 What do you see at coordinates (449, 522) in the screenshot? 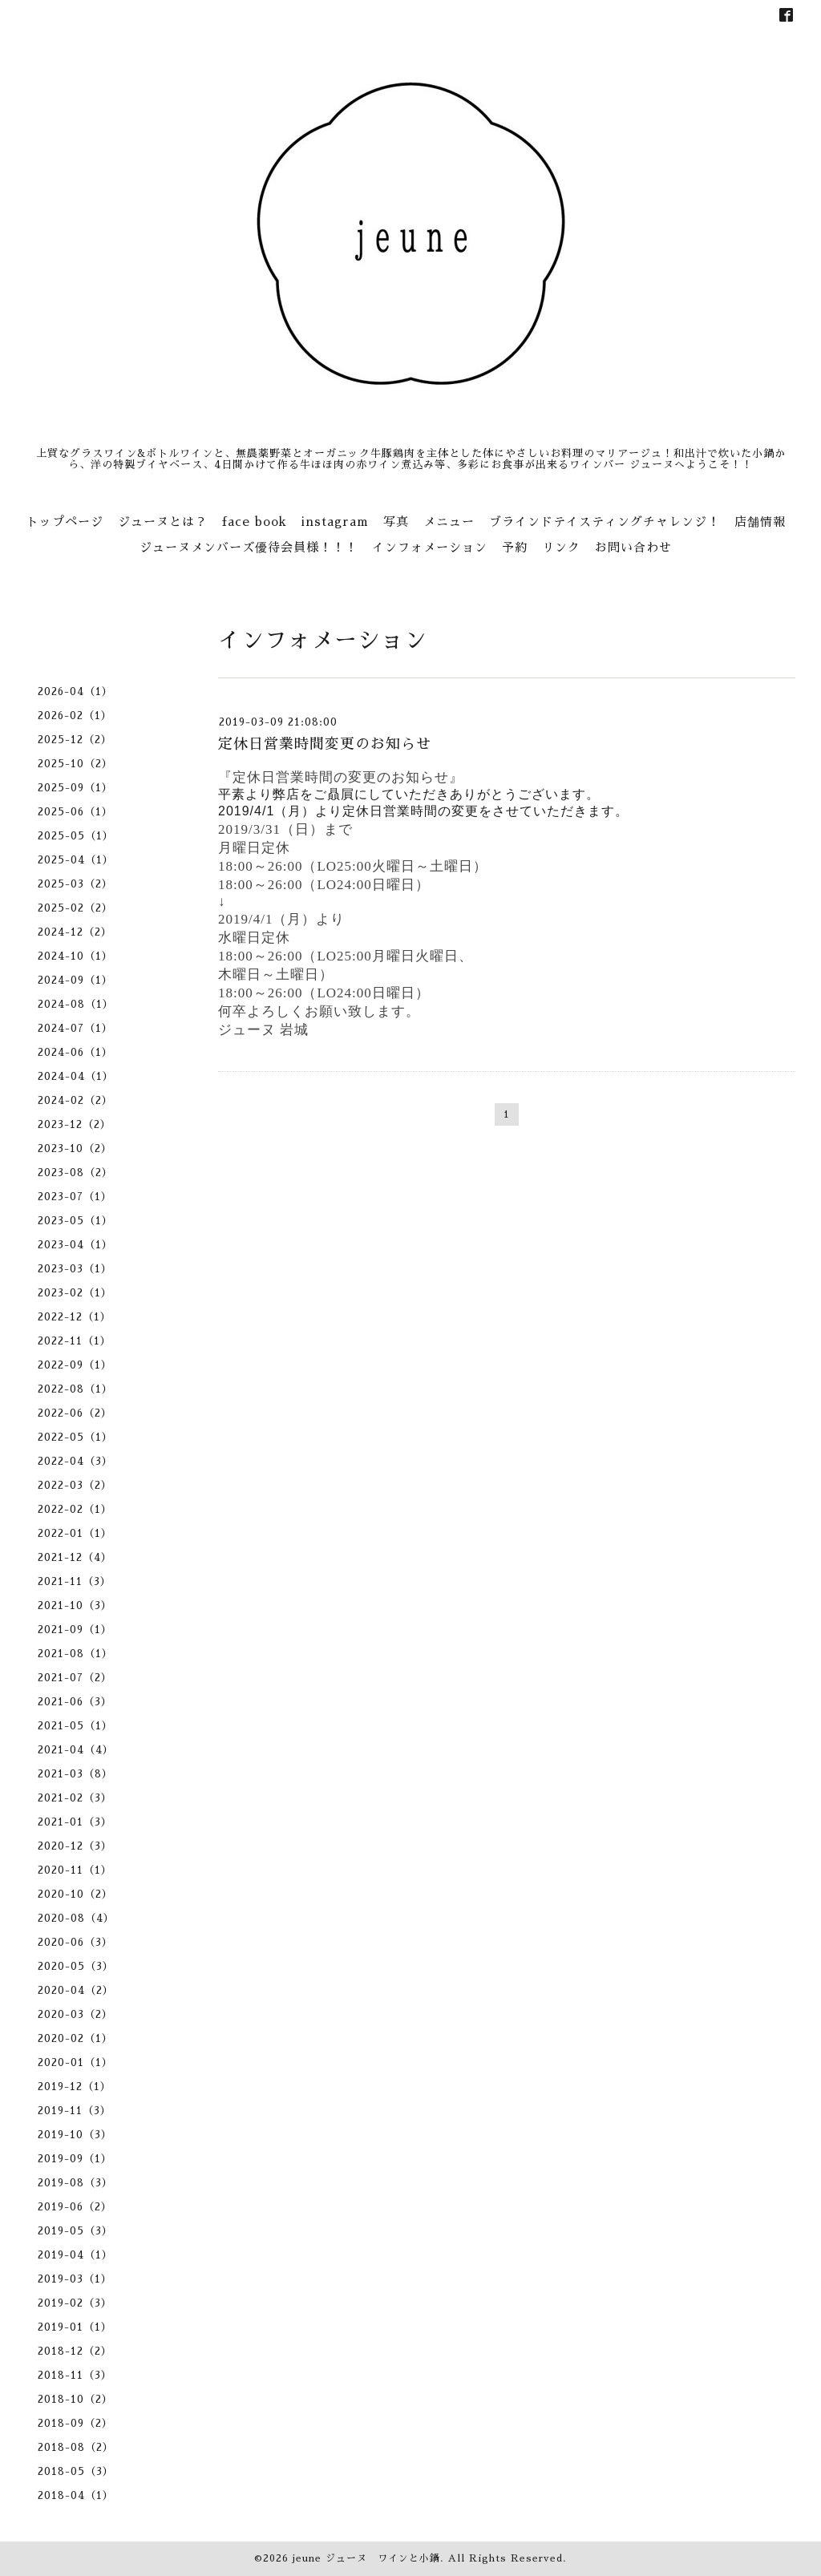
I see `メニュー` at bounding box center [449, 522].